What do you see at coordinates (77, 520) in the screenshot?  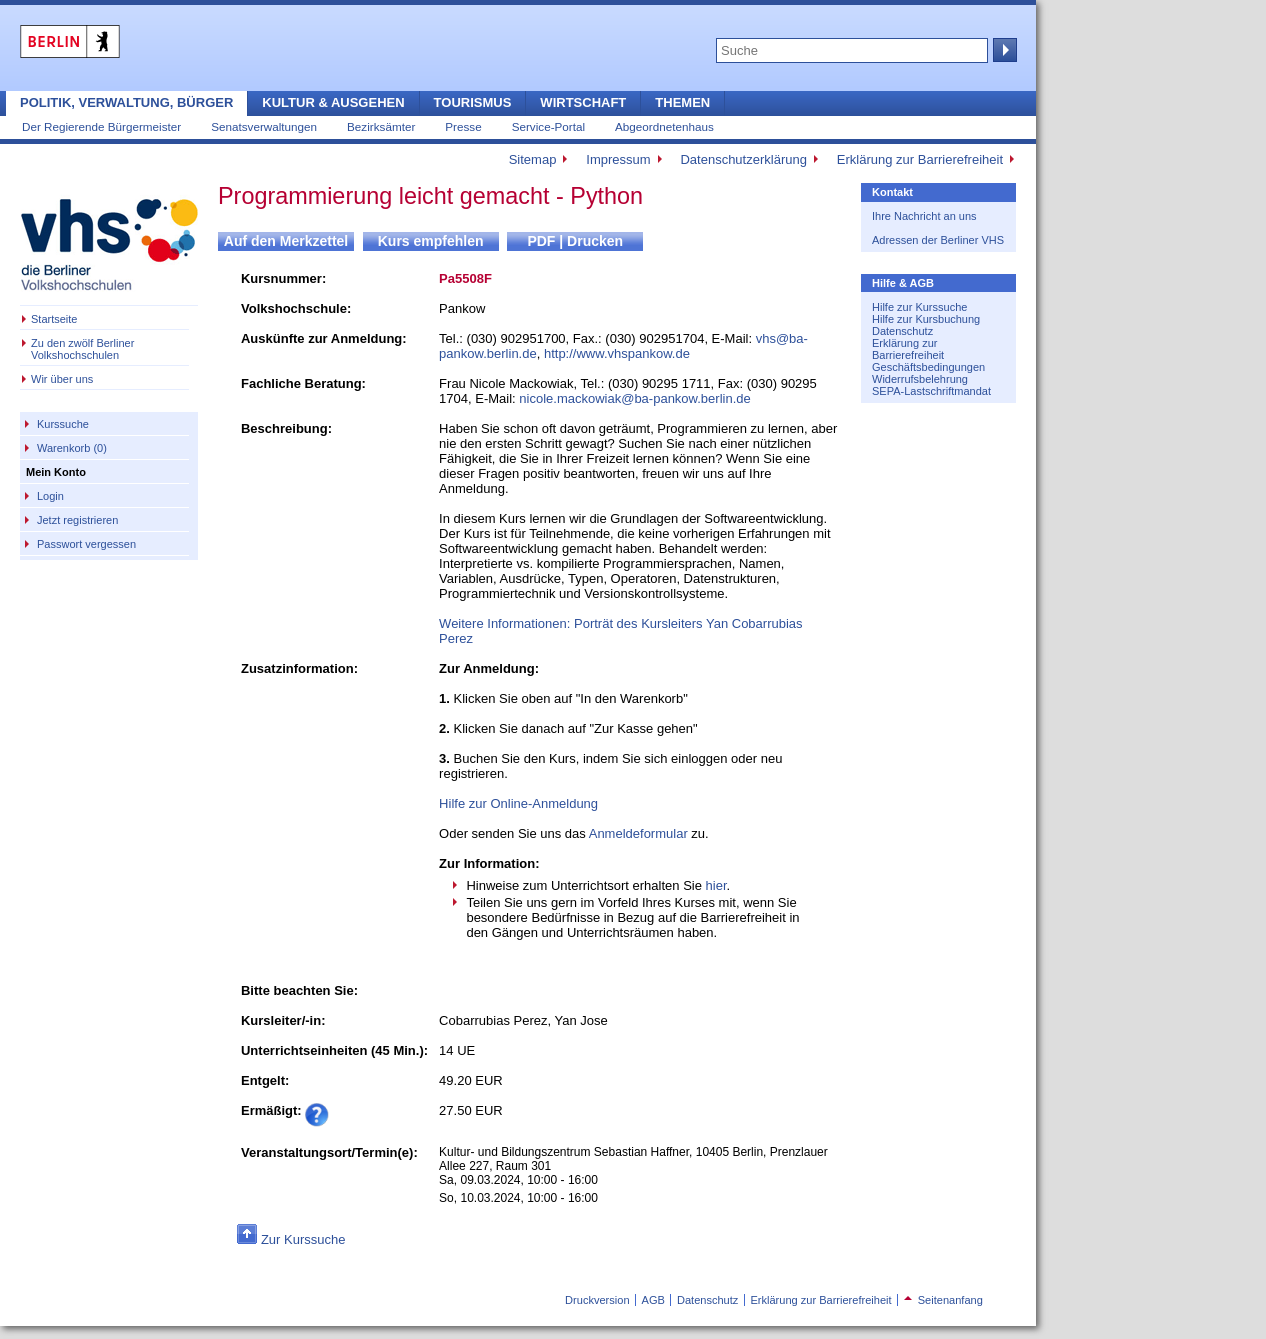 I see `Jetzt registrieren` at bounding box center [77, 520].